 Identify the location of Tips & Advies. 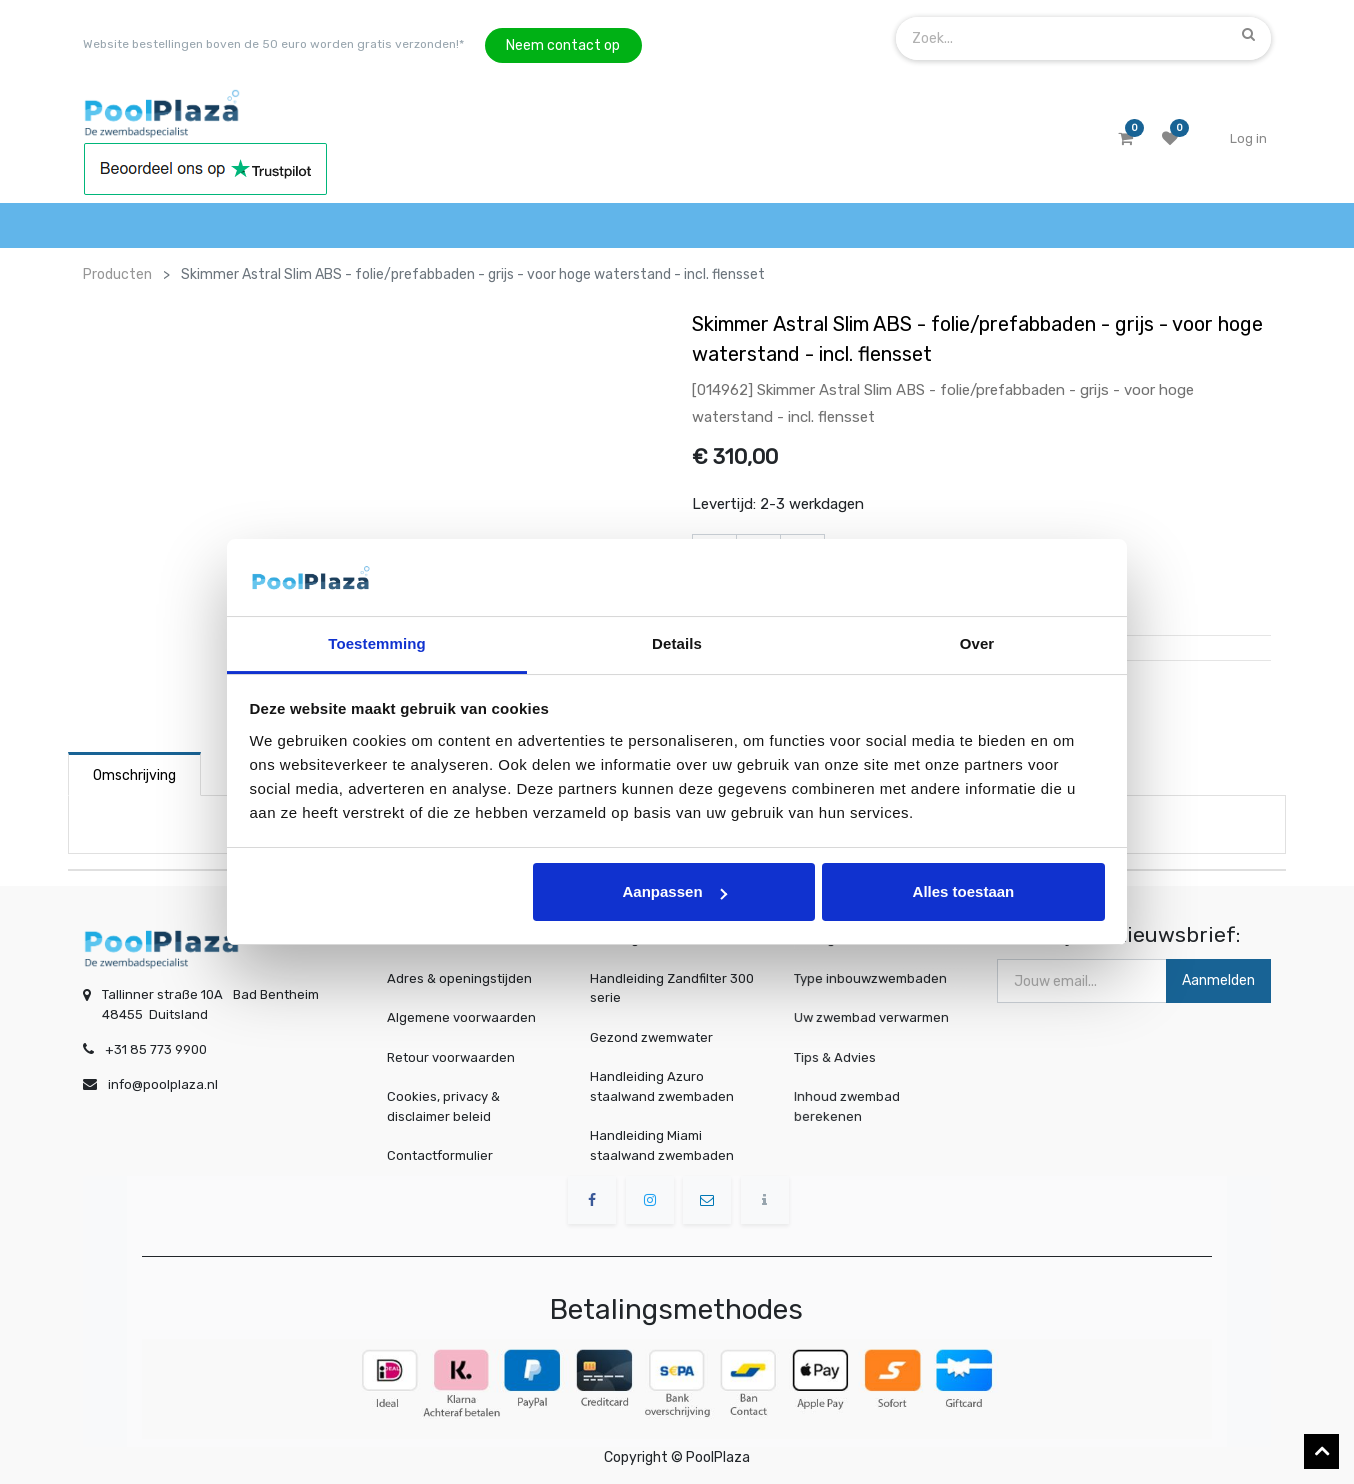
(841, 1057).